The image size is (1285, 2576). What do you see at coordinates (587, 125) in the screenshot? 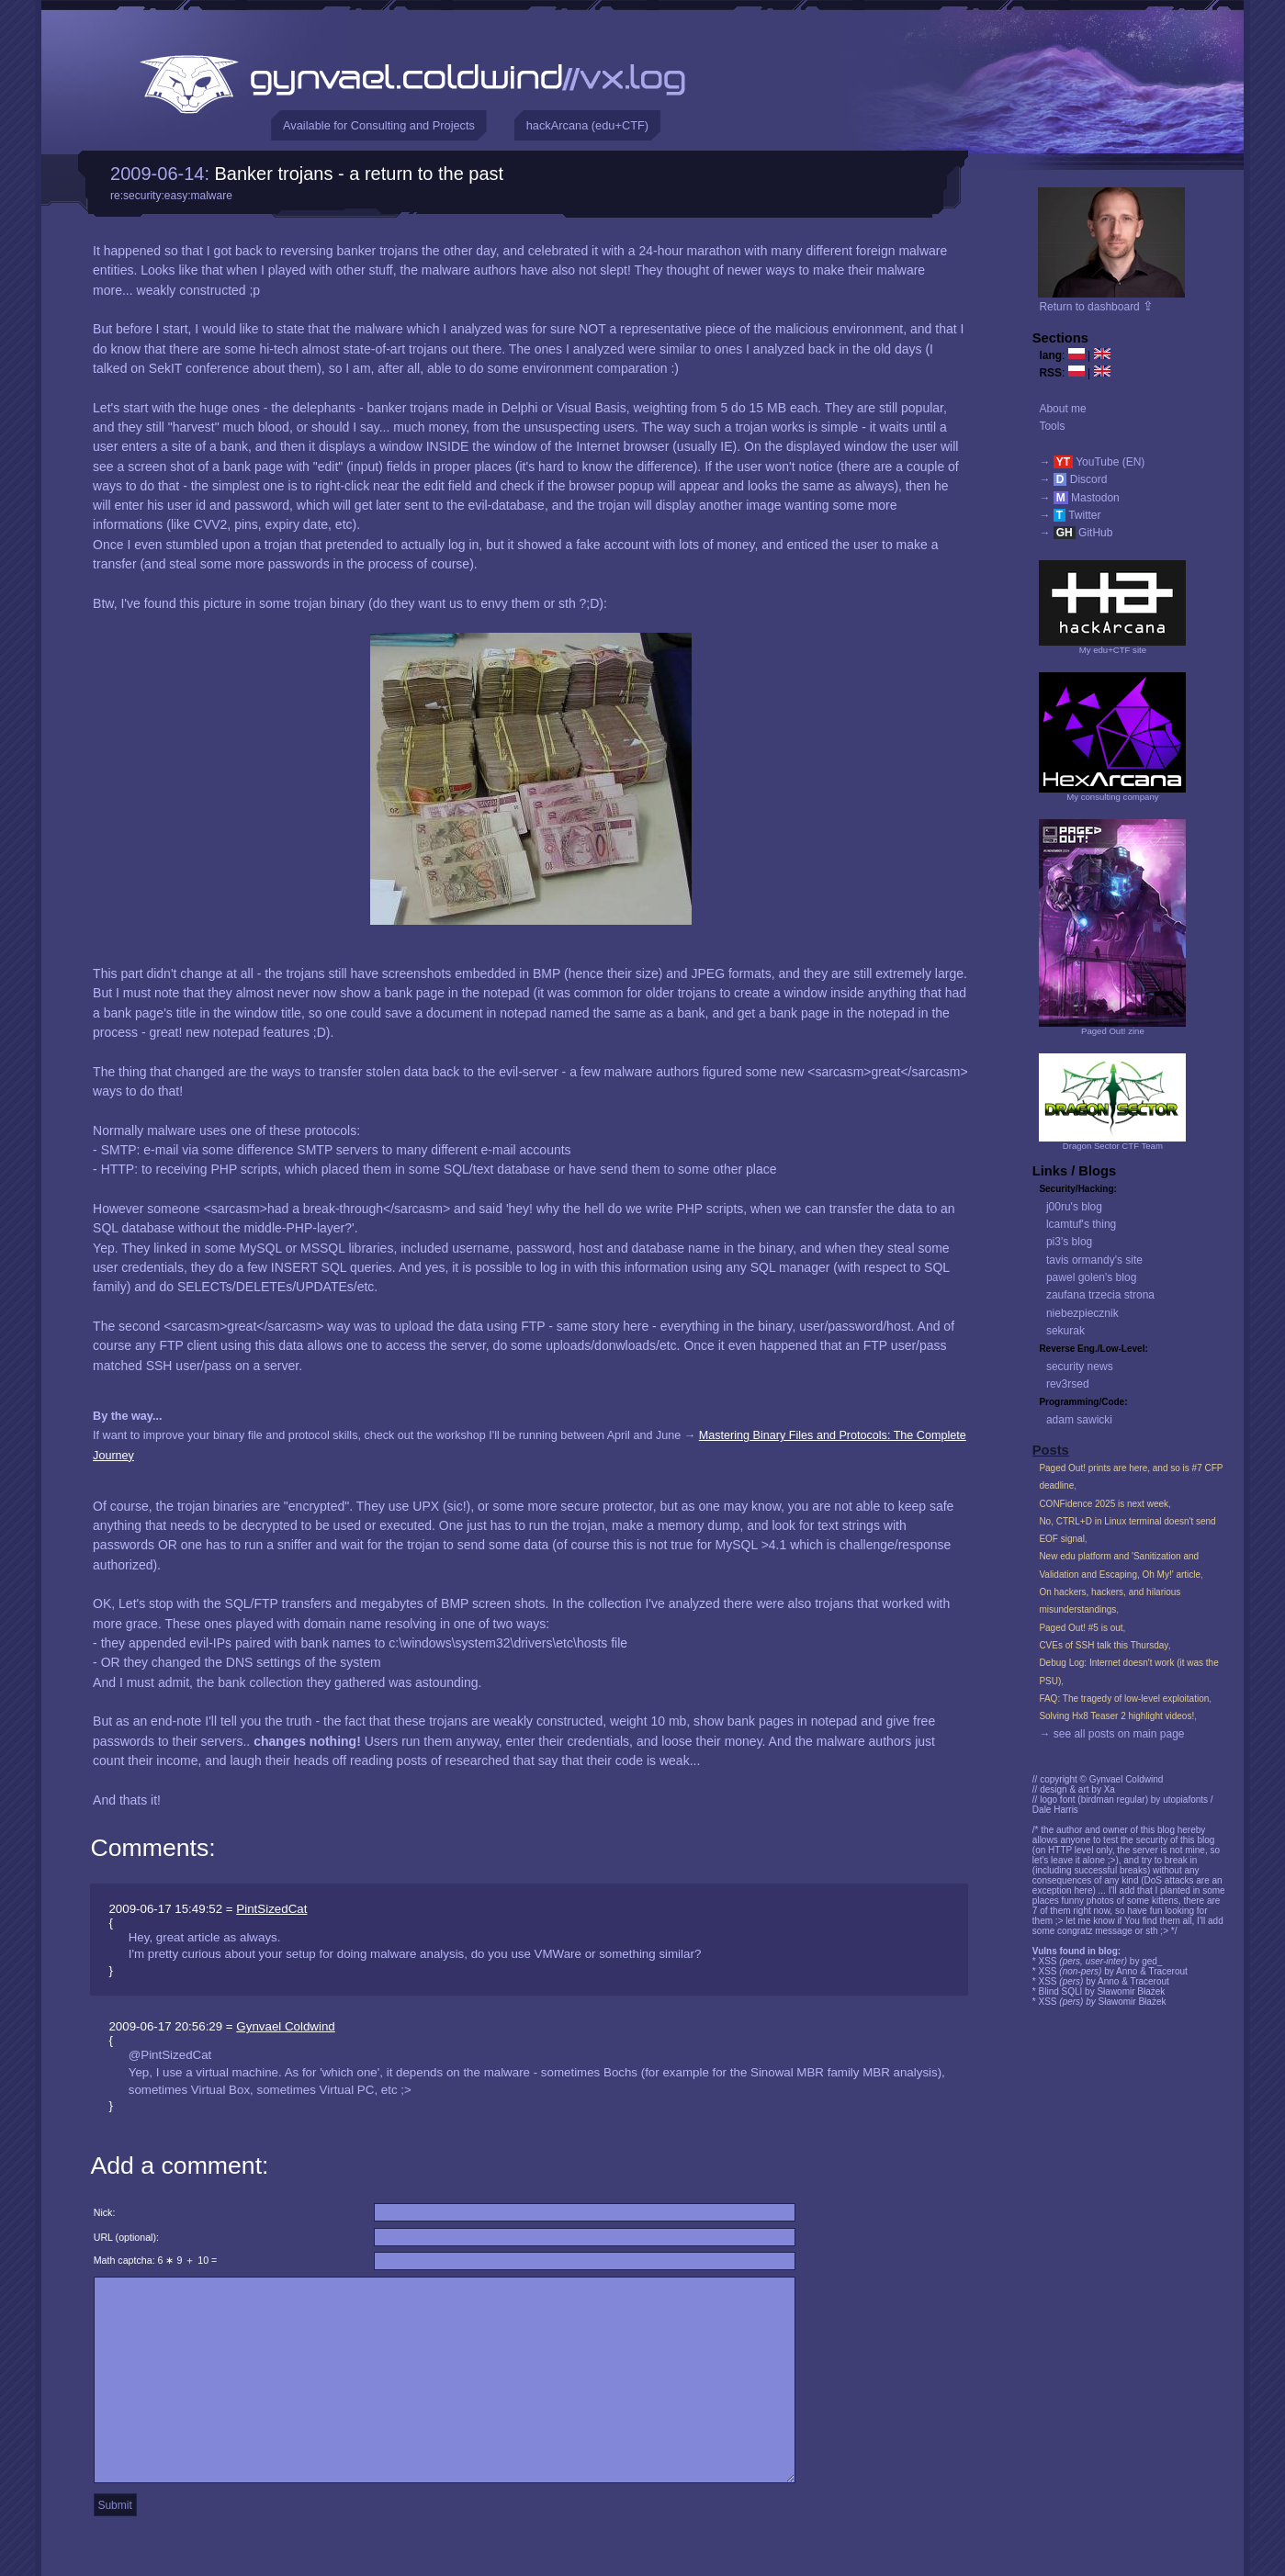
I see `hackArcana (edu+CTF)` at bounding box center [587, 125].